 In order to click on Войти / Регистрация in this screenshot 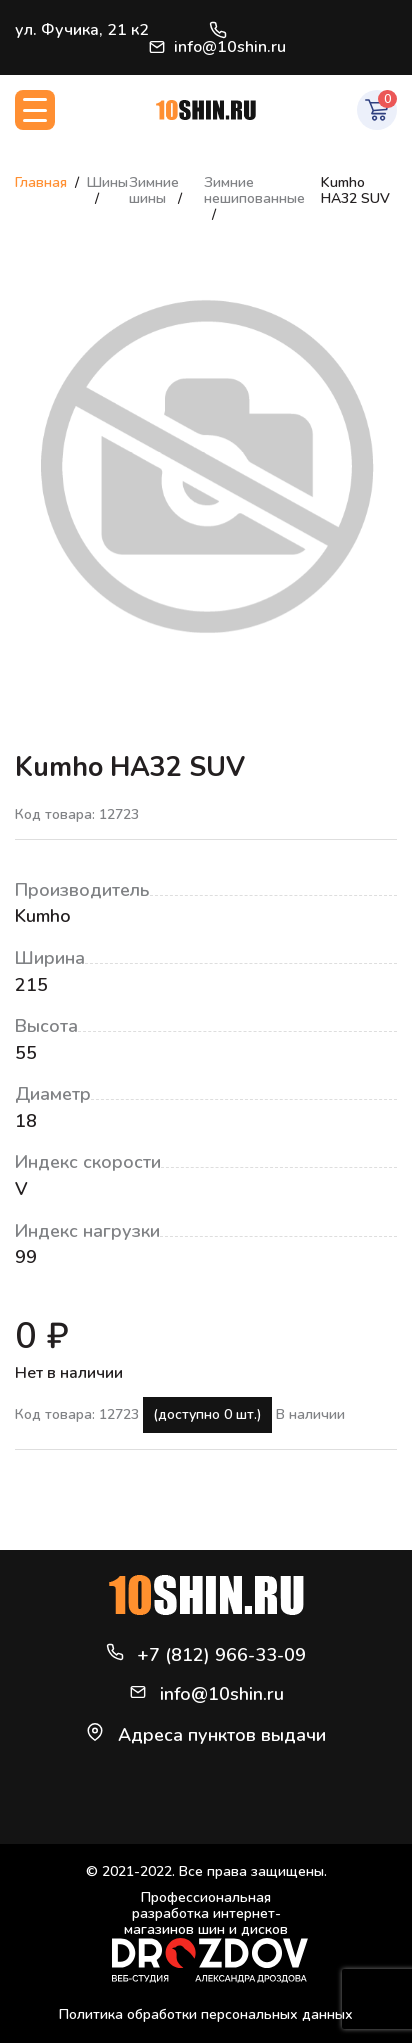, I will do `click(388, 38)`.